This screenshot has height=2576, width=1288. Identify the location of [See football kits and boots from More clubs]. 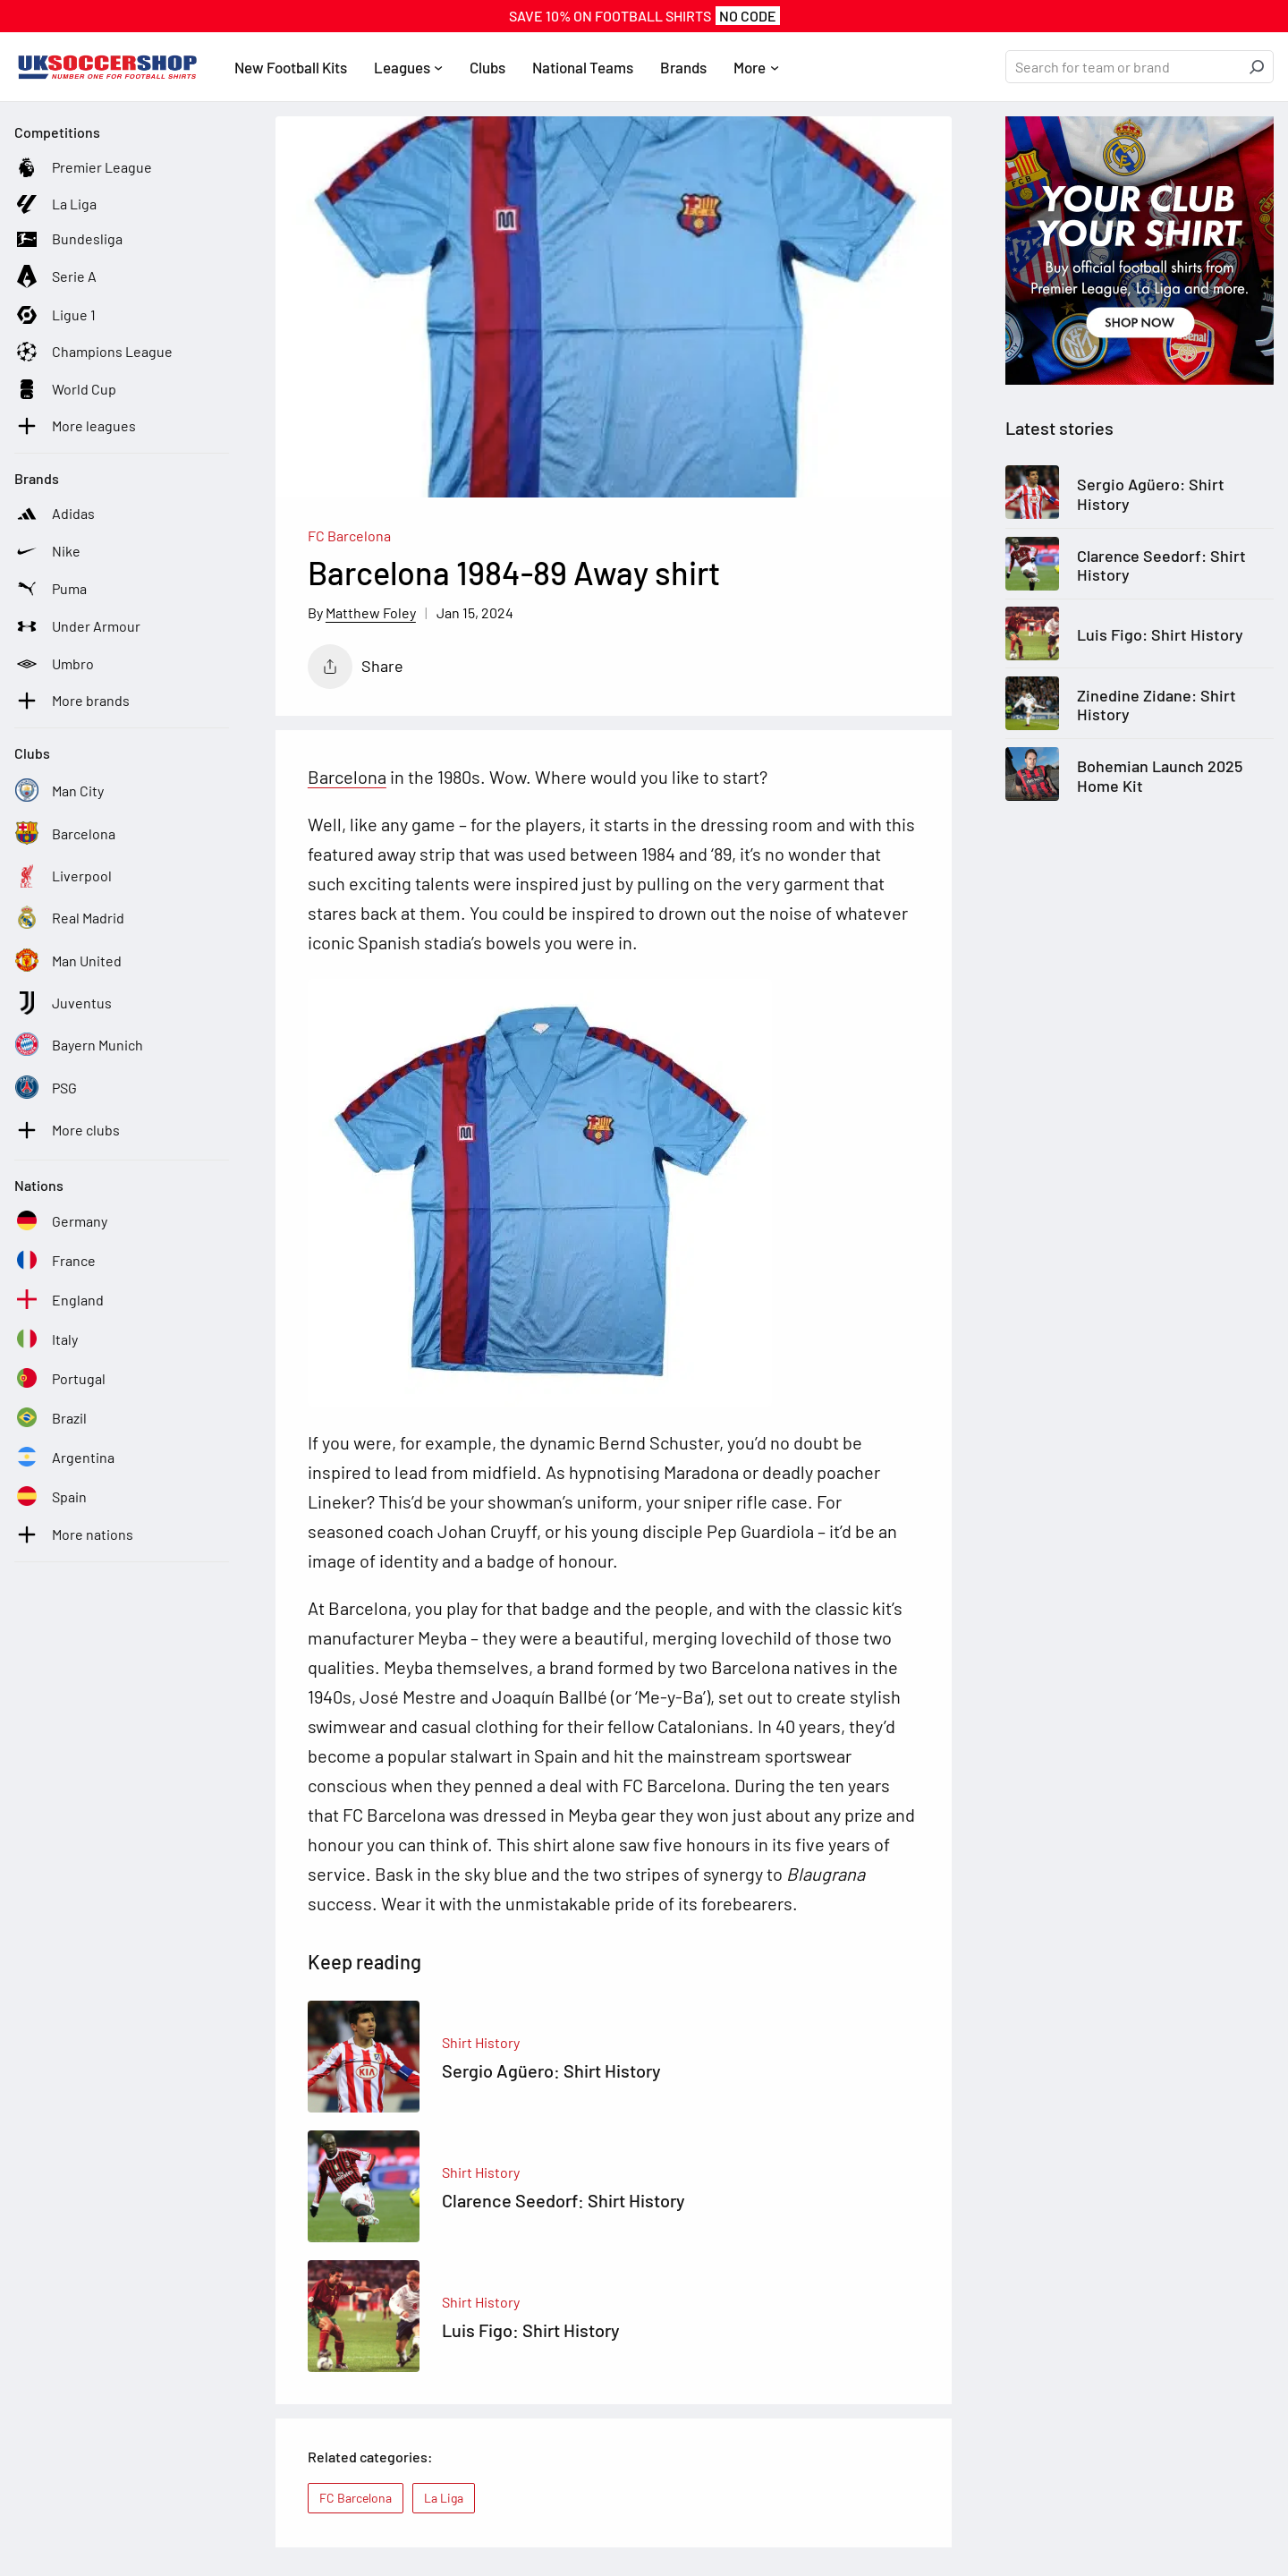
(67, 1130).